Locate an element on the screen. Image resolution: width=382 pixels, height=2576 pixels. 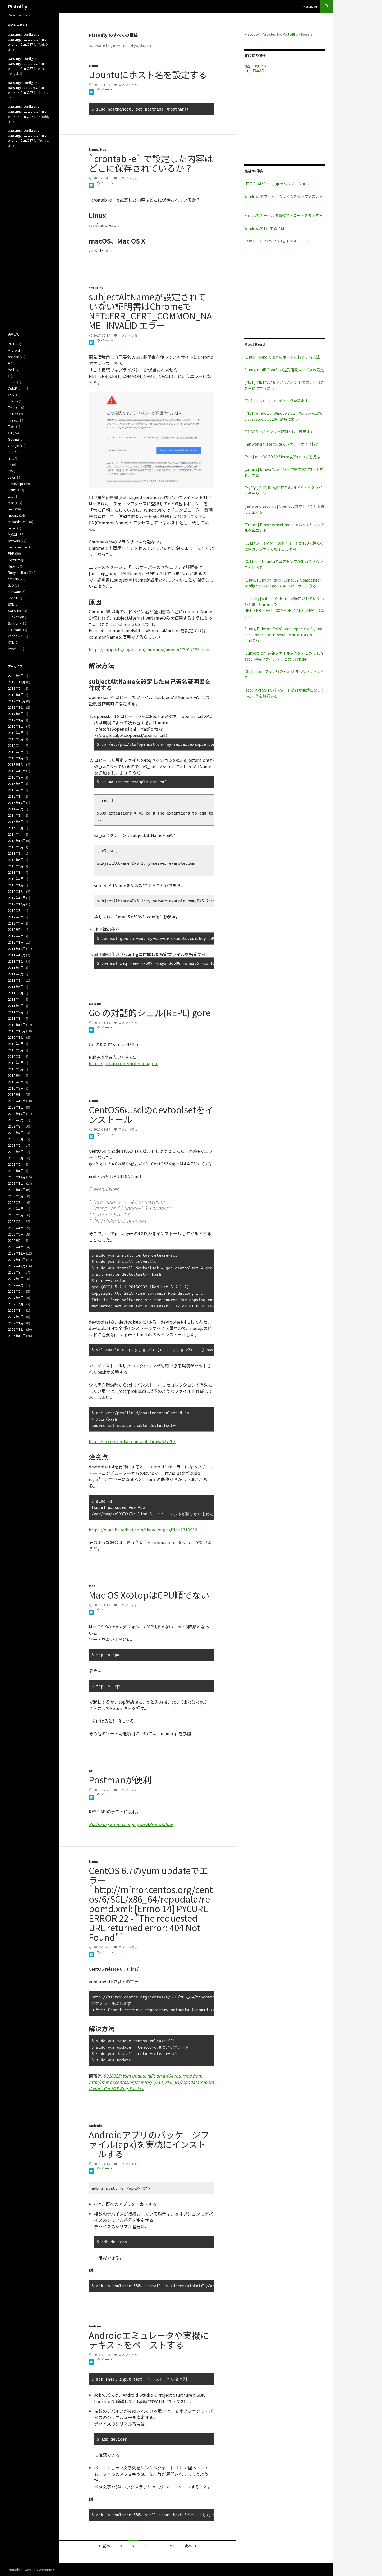
2011年10月 is located at coordinates (16, 961).